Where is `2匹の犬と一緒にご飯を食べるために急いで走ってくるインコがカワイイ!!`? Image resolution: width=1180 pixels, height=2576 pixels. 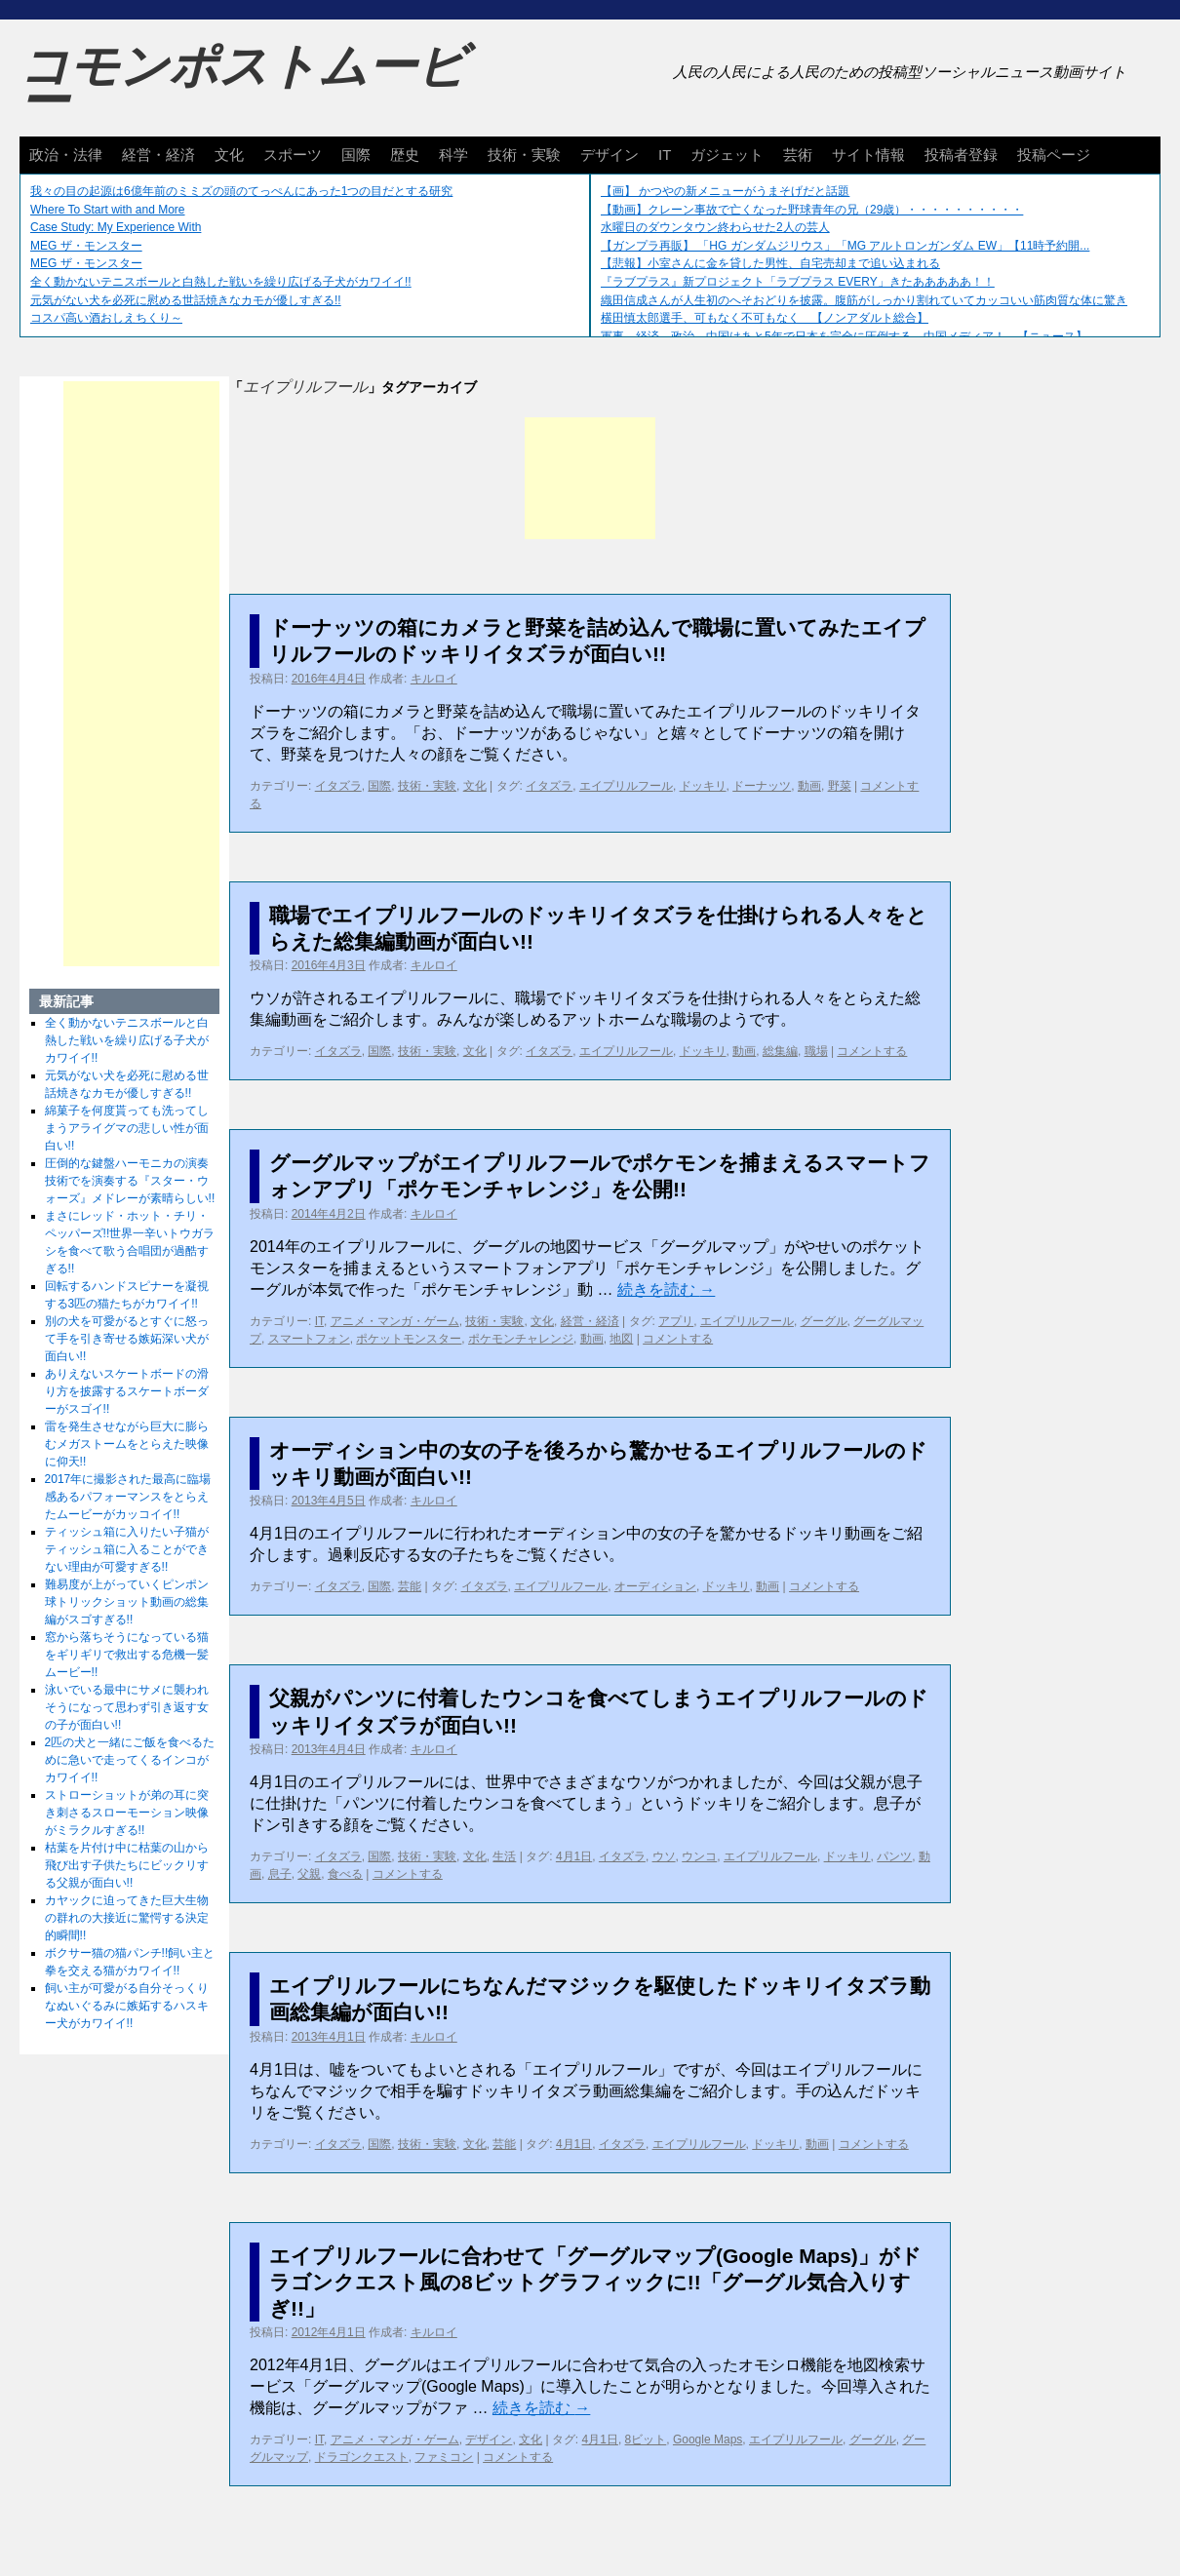 2匹の犬と一緒にご飯を食べるために急いで走ってくるインコがカワイイ!! is located at coordinates (130, 1760).